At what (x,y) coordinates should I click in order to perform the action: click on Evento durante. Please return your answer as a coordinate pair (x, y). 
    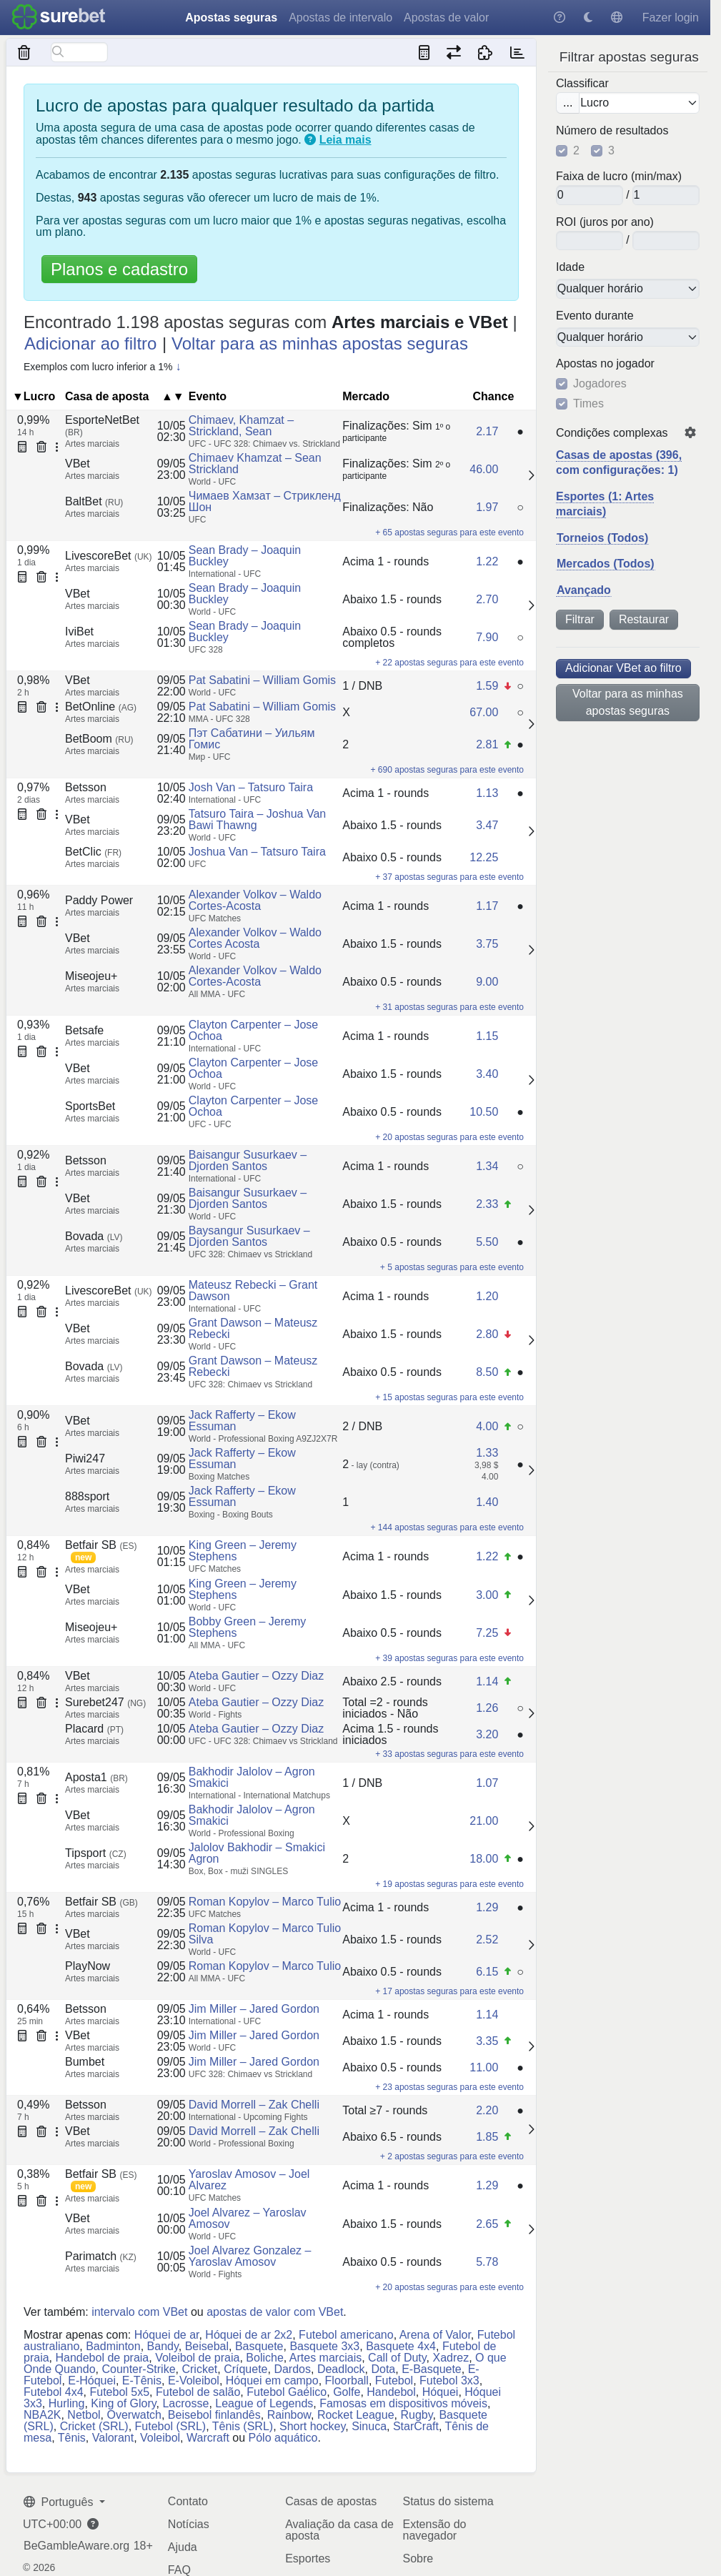
    Looking at the image, I should click on (595, 316).